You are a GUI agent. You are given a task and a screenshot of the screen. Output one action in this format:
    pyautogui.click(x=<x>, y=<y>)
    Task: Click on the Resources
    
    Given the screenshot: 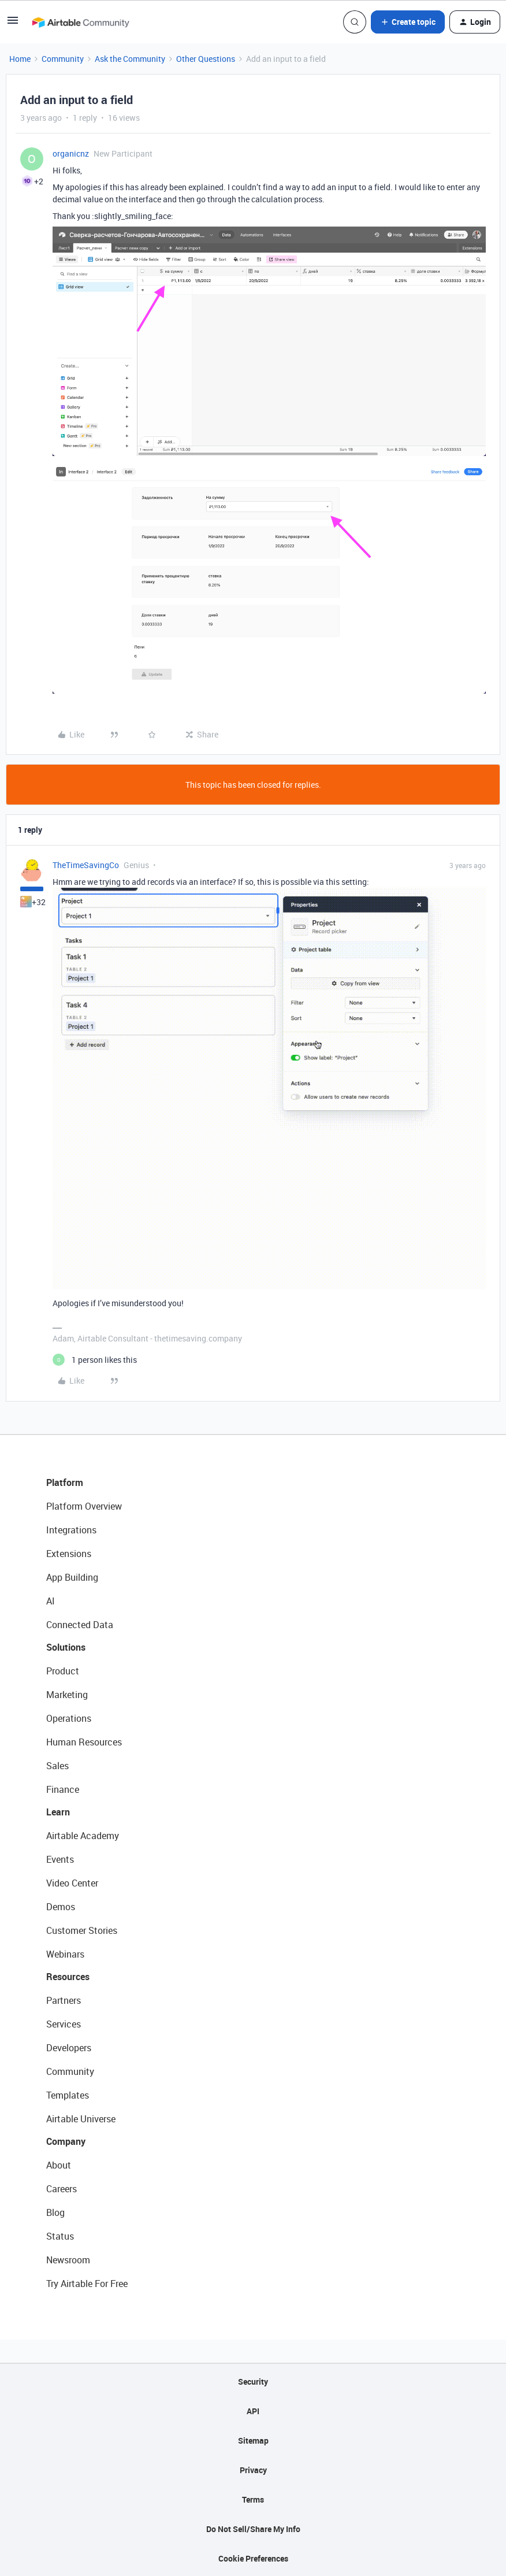 What is the action you would take?
    pyautogui.click(x=68, y=1976)
    